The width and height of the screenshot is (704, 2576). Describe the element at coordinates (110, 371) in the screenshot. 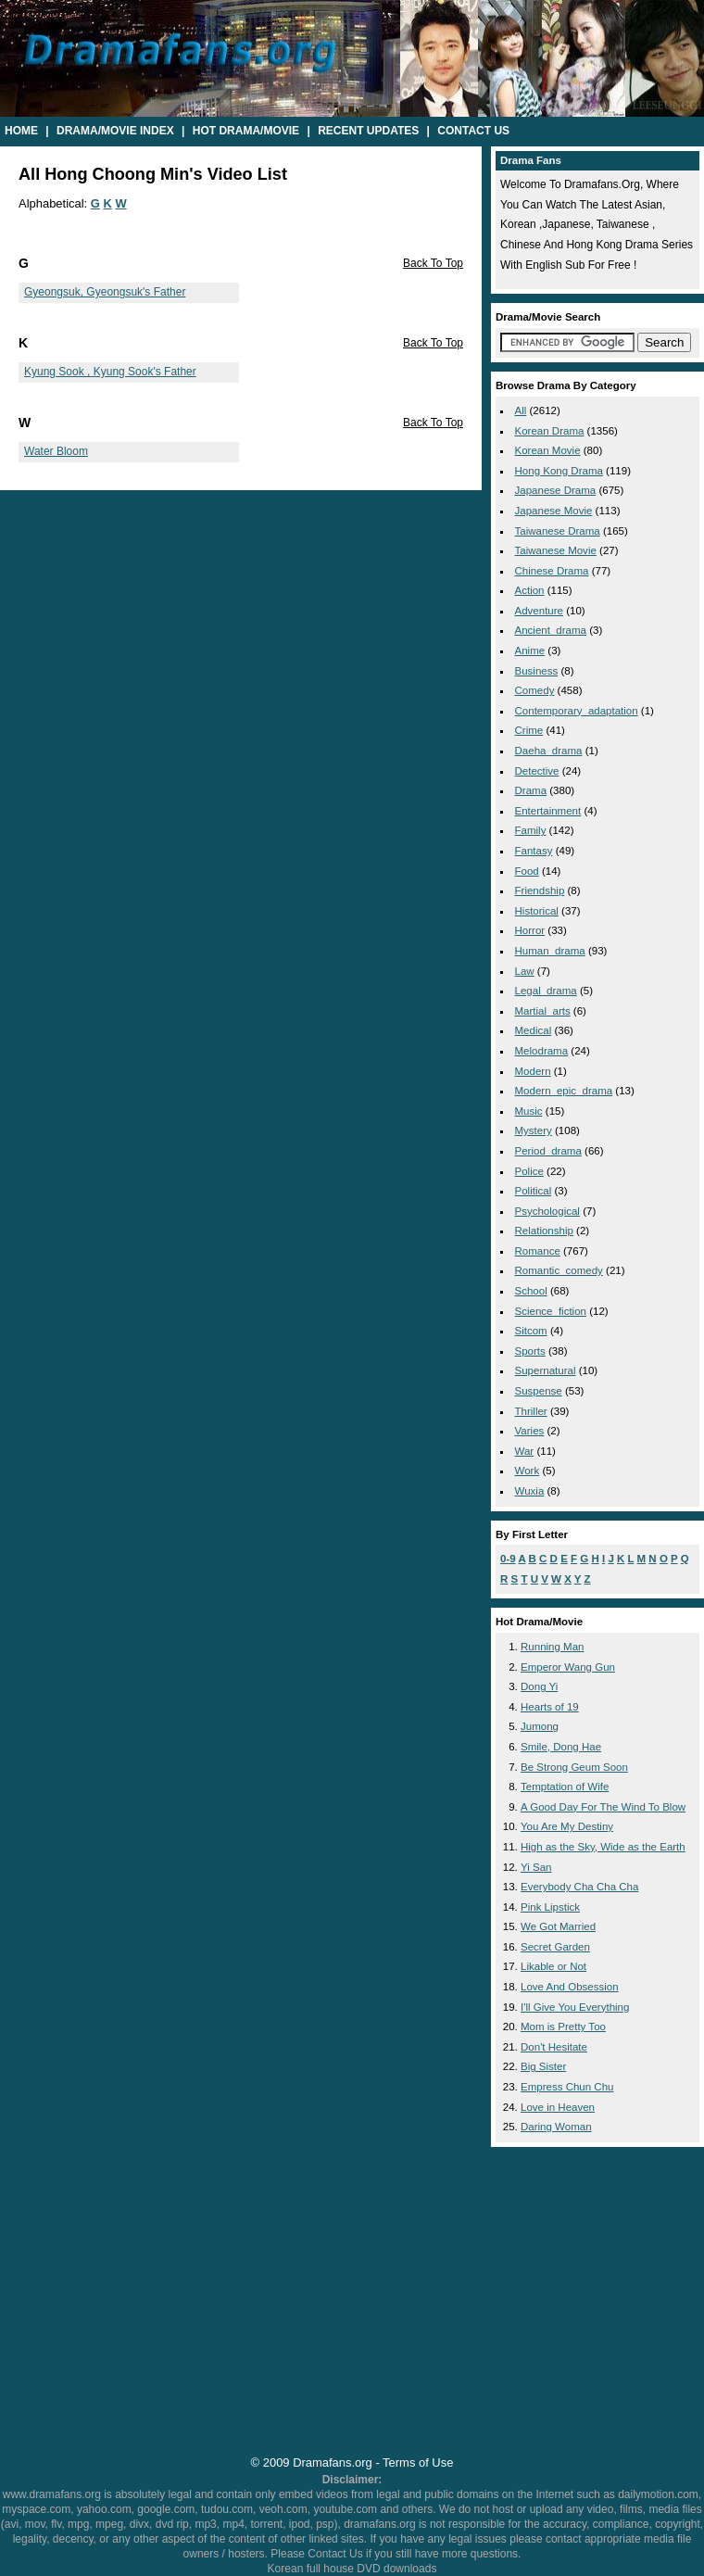

I see `Kyung Sook , Kyung Sook's Father` at that location.